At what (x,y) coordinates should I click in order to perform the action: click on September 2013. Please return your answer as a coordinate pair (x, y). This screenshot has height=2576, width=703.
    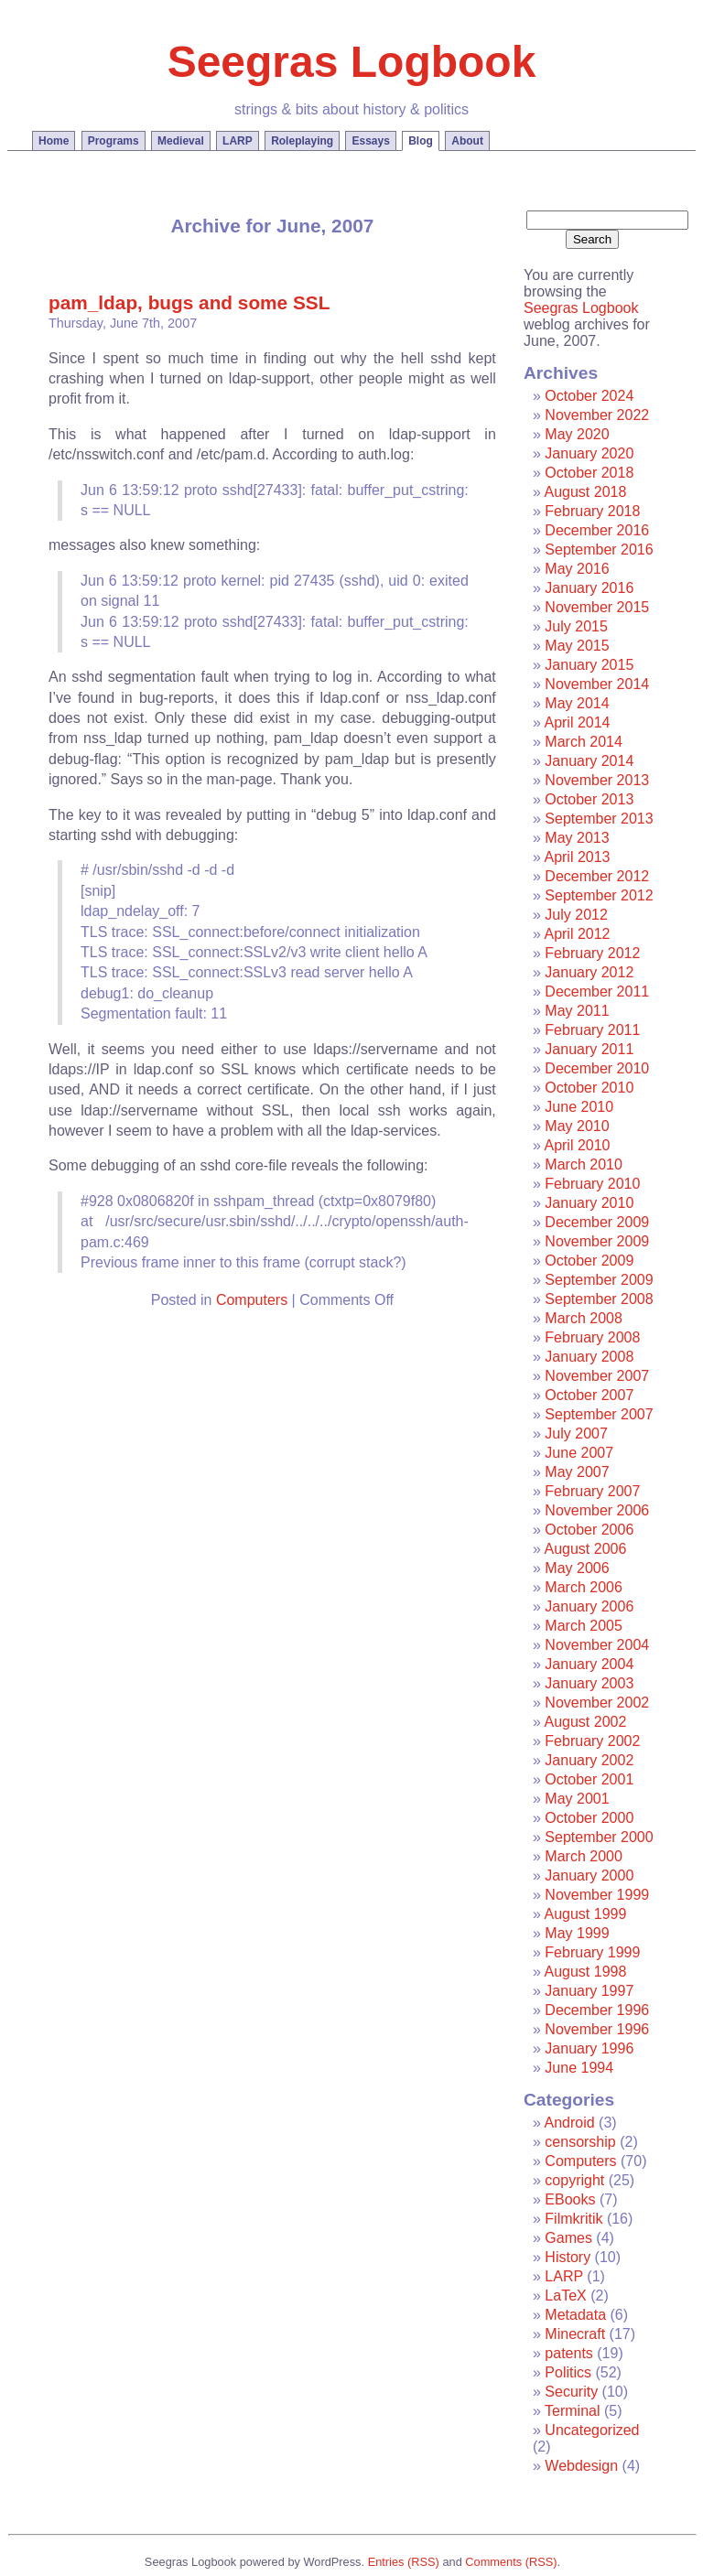
    Looking at the image, I should click on (599, 818).